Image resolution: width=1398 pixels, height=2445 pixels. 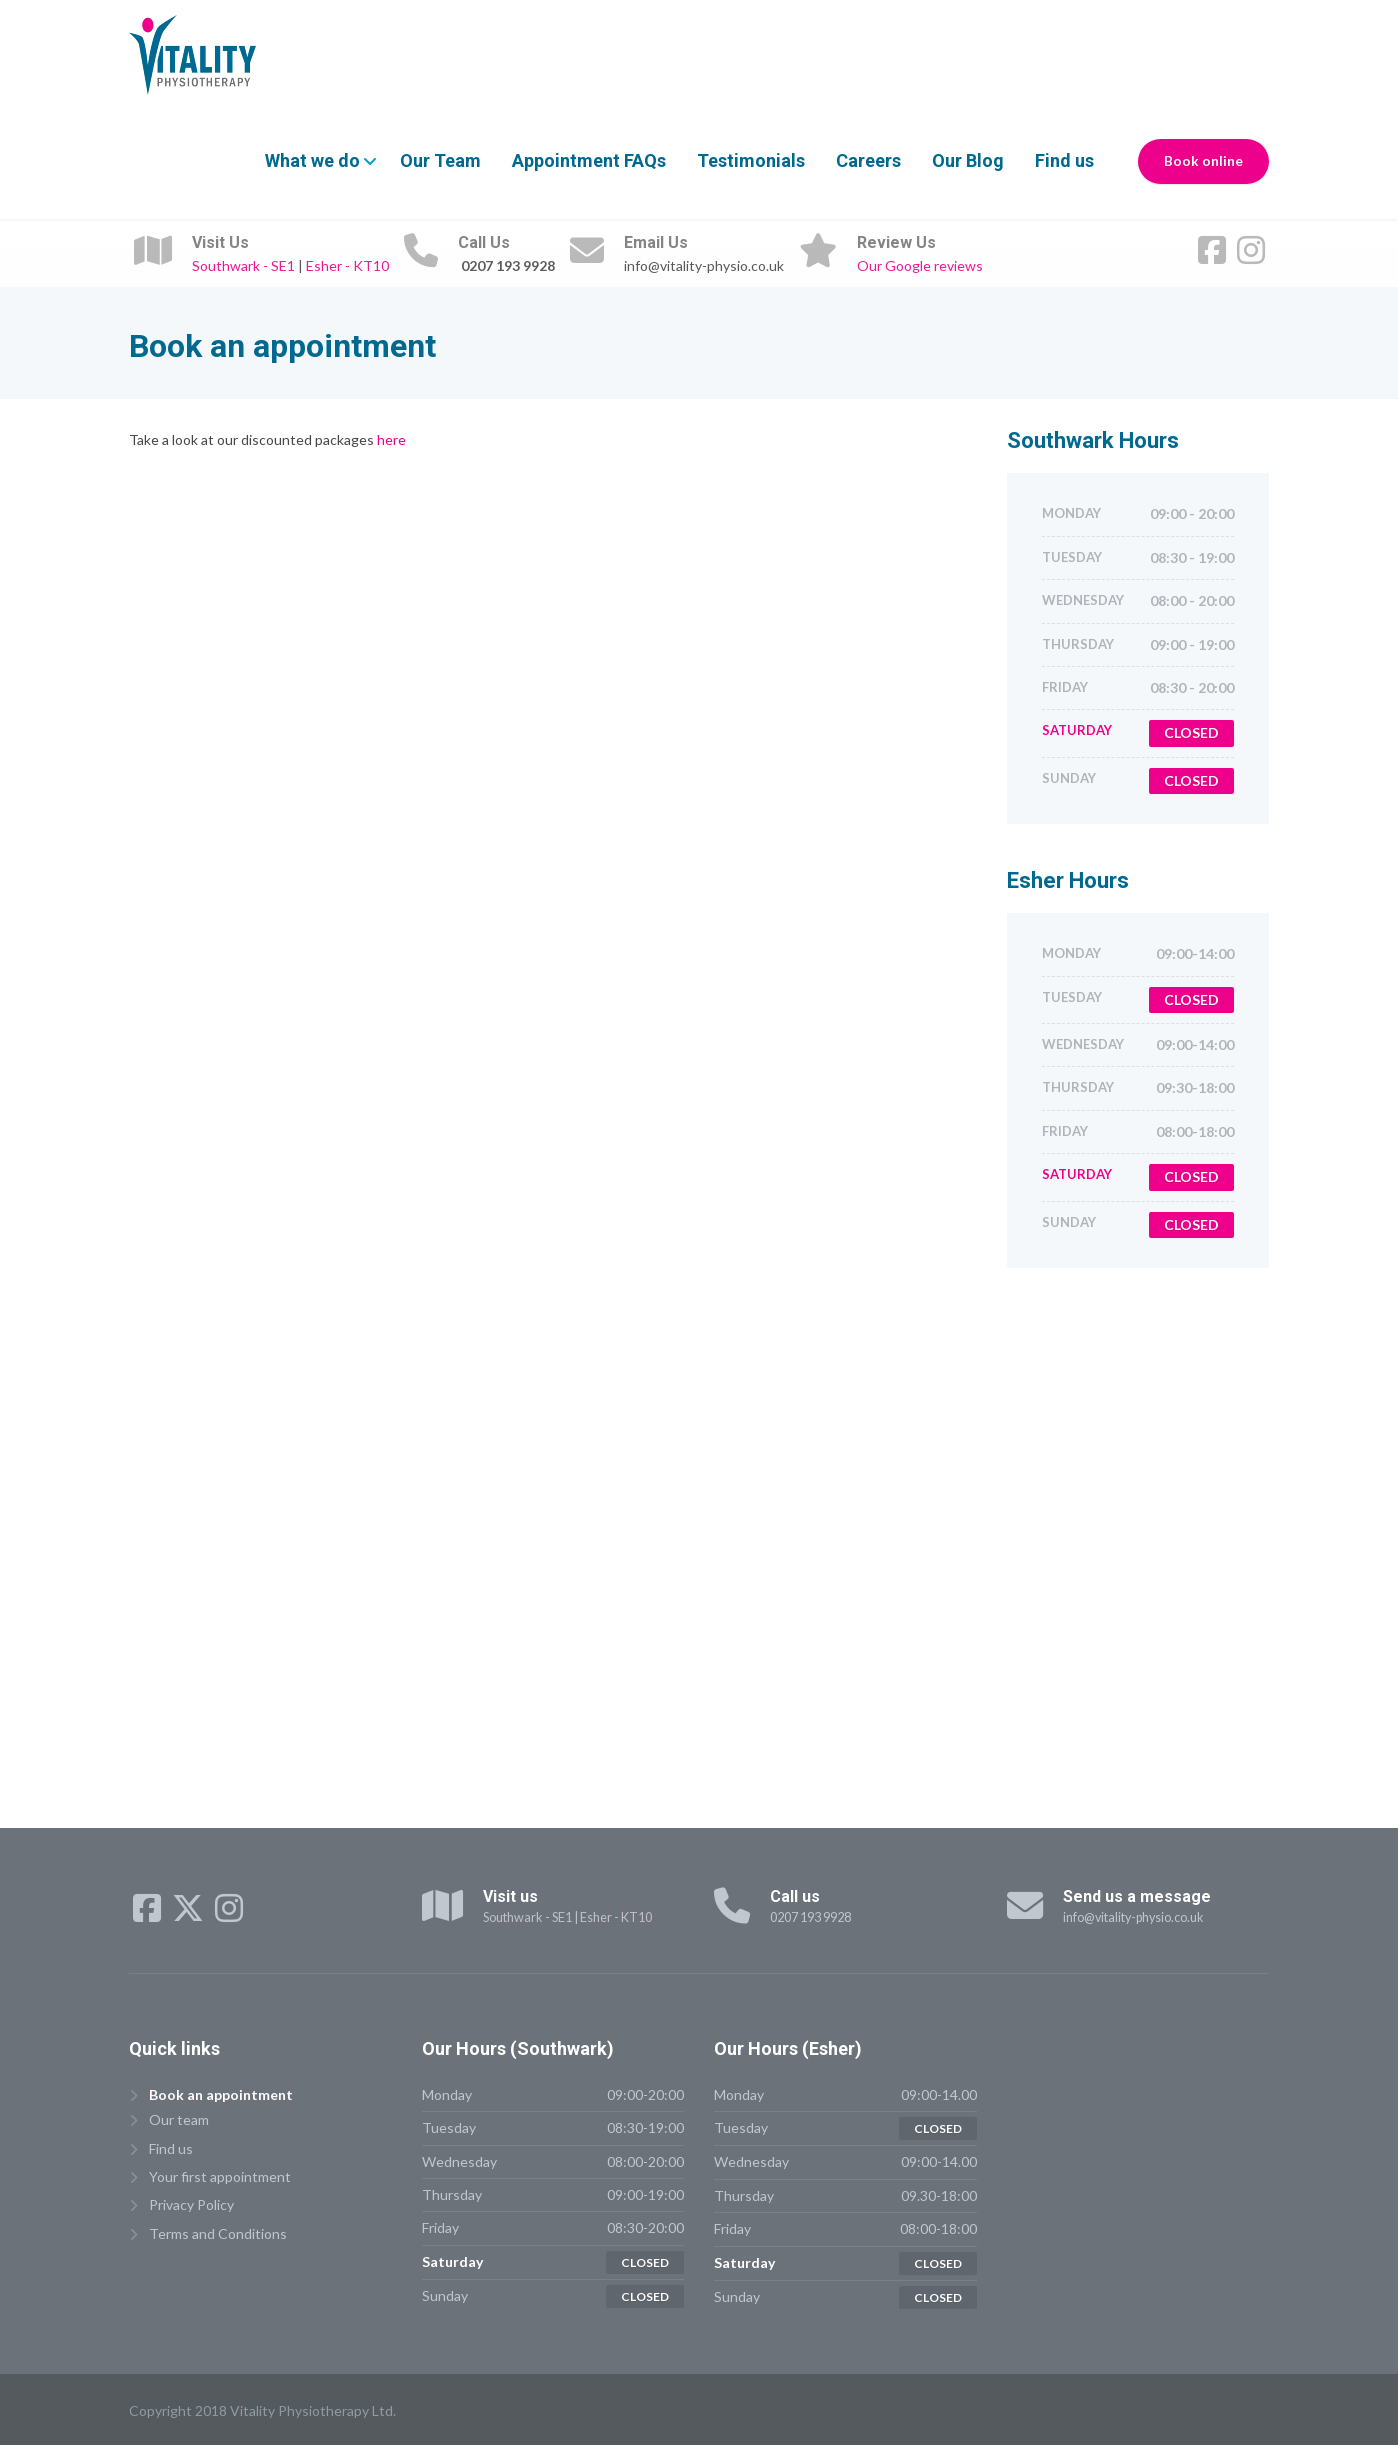 What do you see at coordinates (1251, 256) in the screenshot?
I see `[Instagram]` at bounding box center [1251, 256].